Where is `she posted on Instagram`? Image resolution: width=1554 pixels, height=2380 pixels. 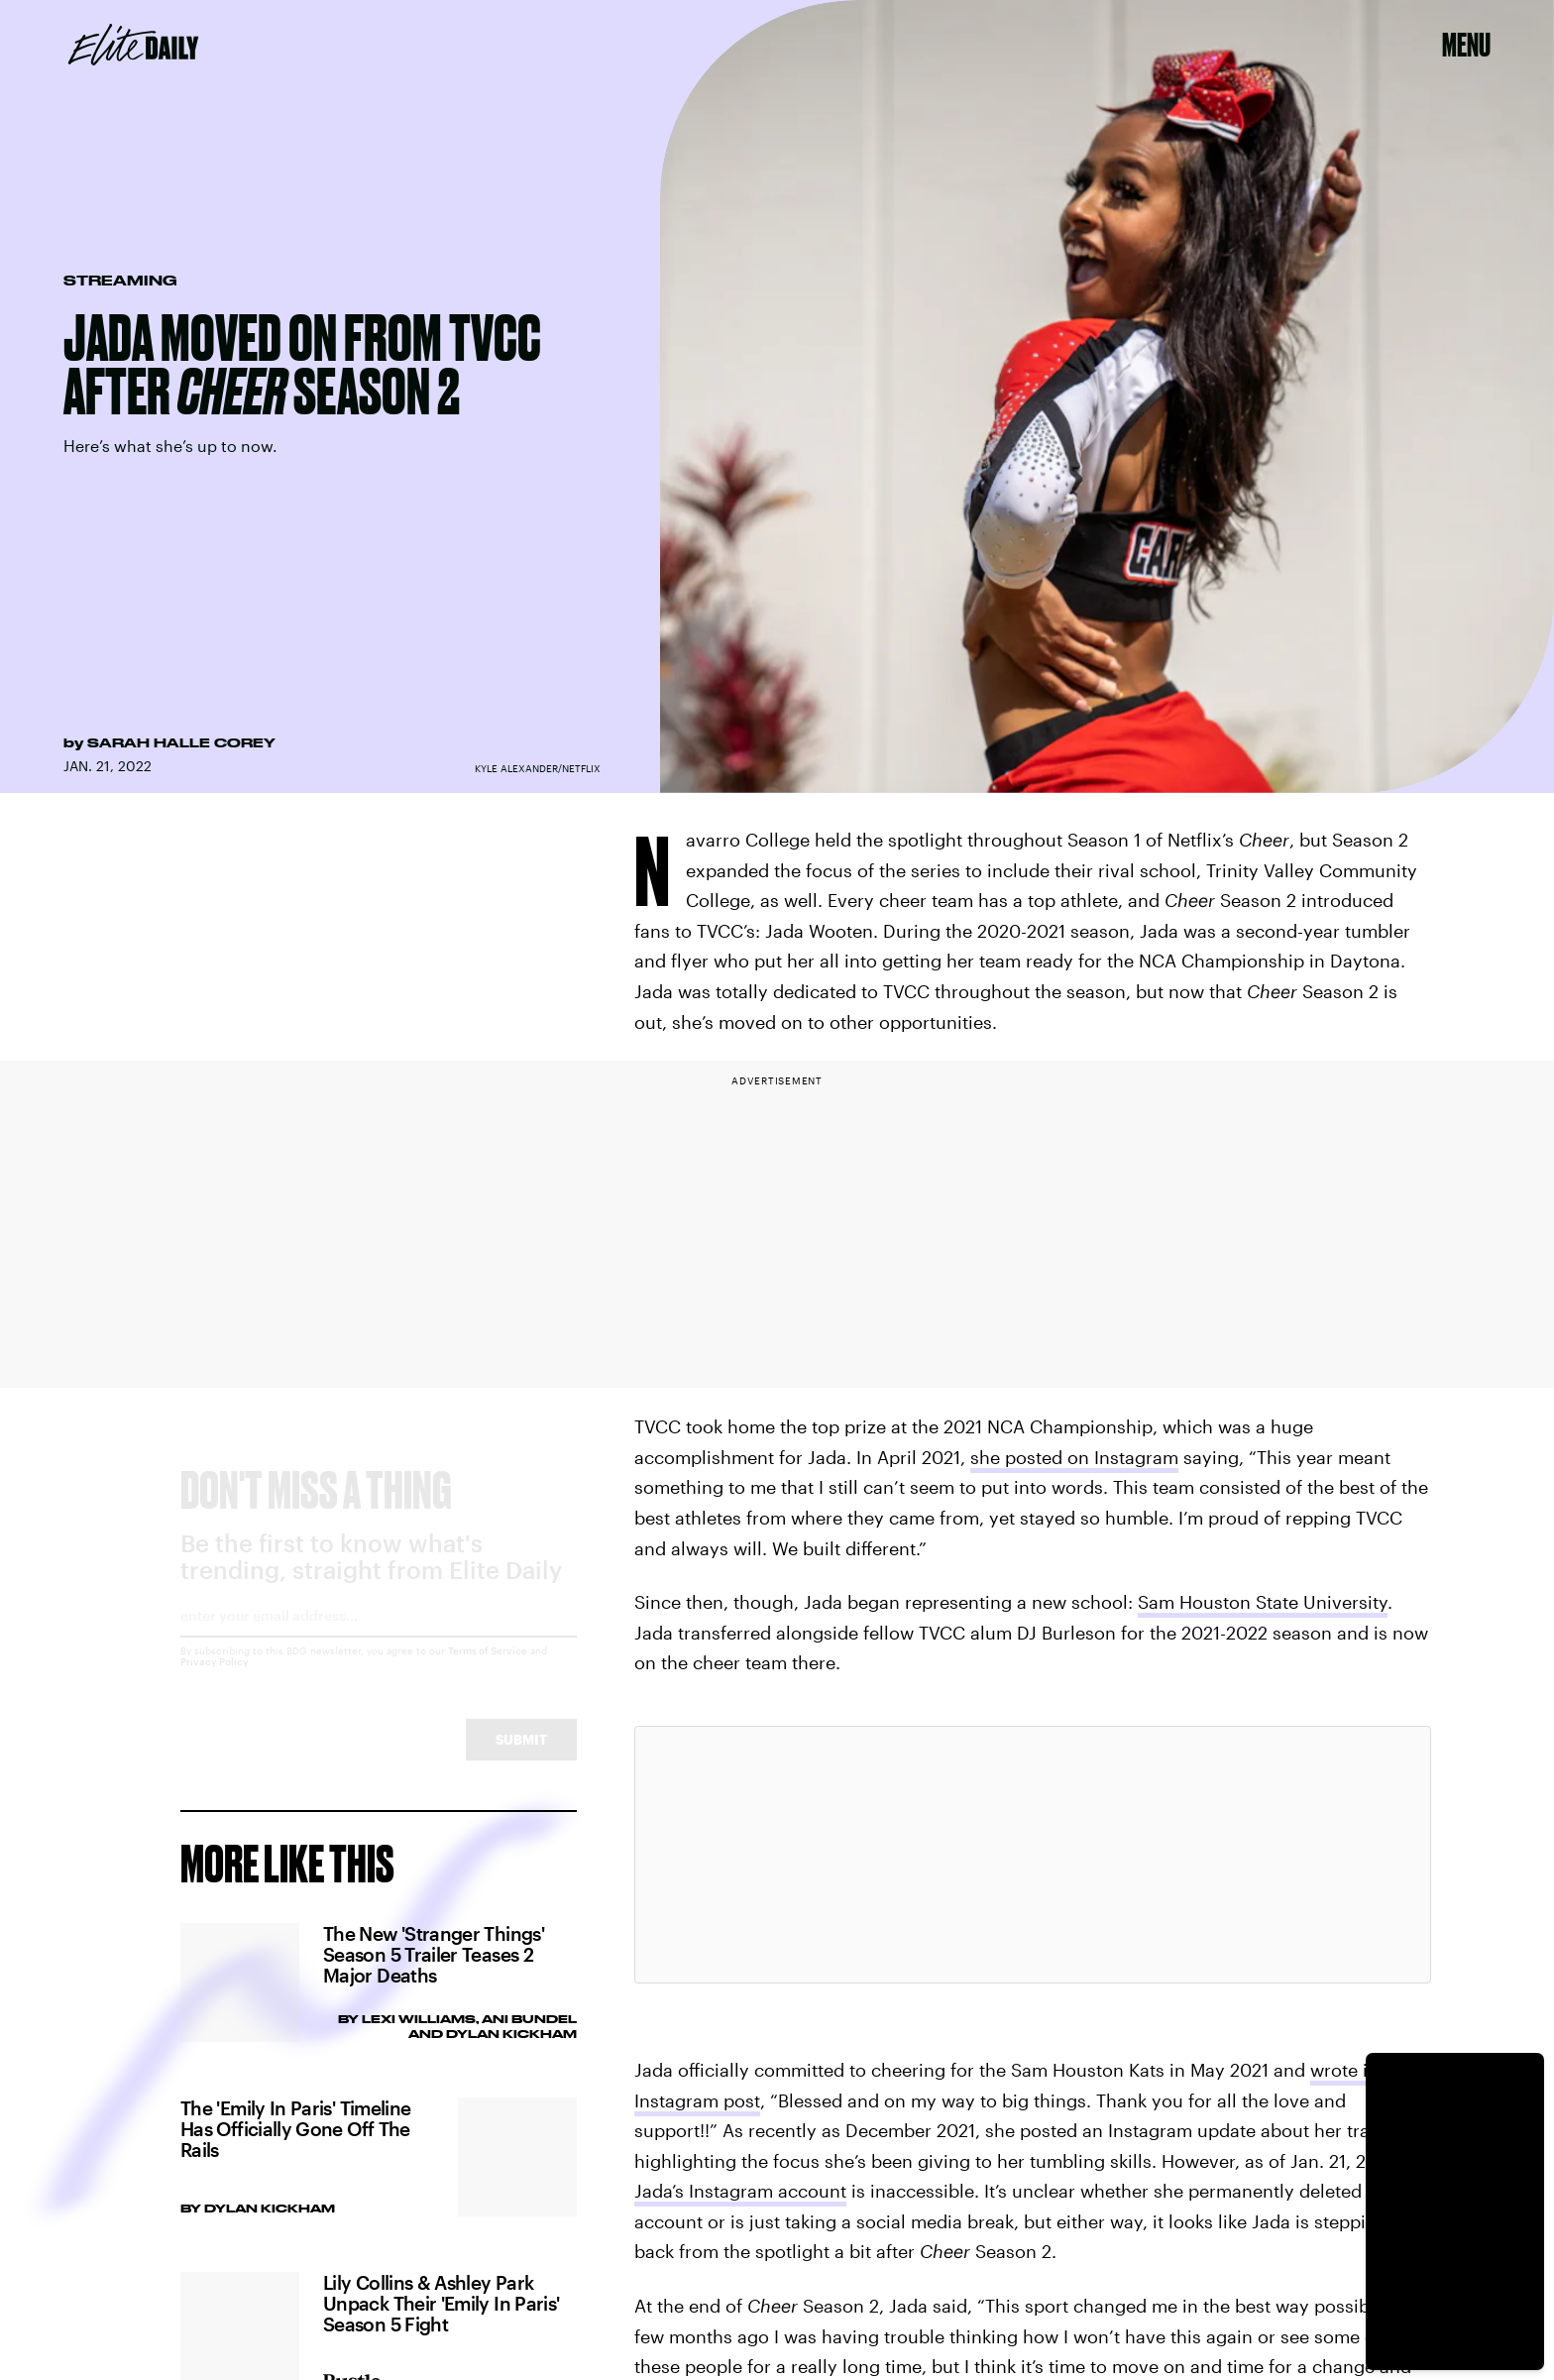
she posted on Instagram is located at coordinates (1074, 1457).